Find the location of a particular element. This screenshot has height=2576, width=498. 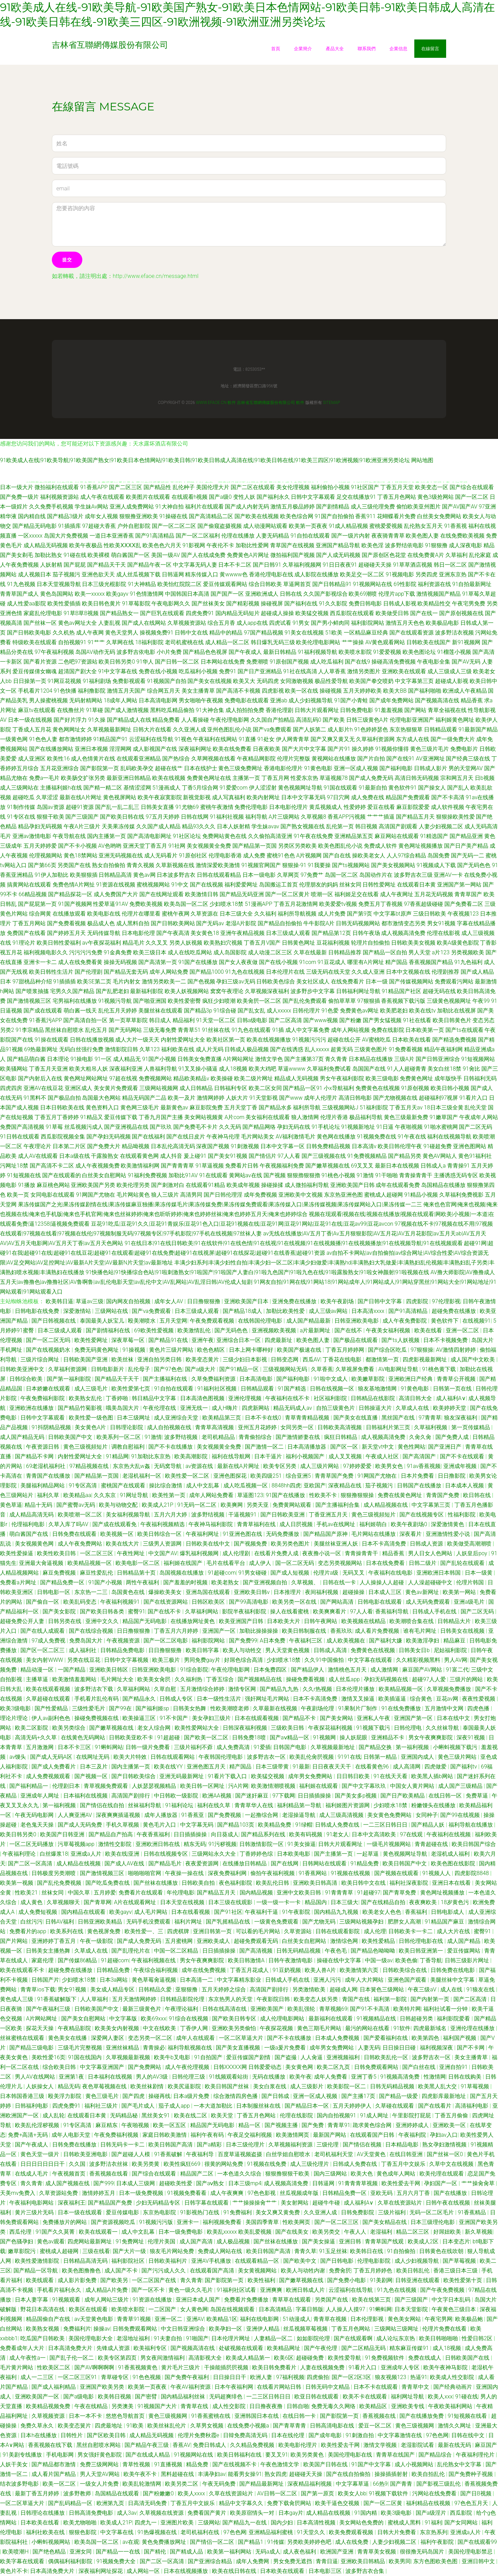

日韩伦理电 is located at coordinates (408, 1727).